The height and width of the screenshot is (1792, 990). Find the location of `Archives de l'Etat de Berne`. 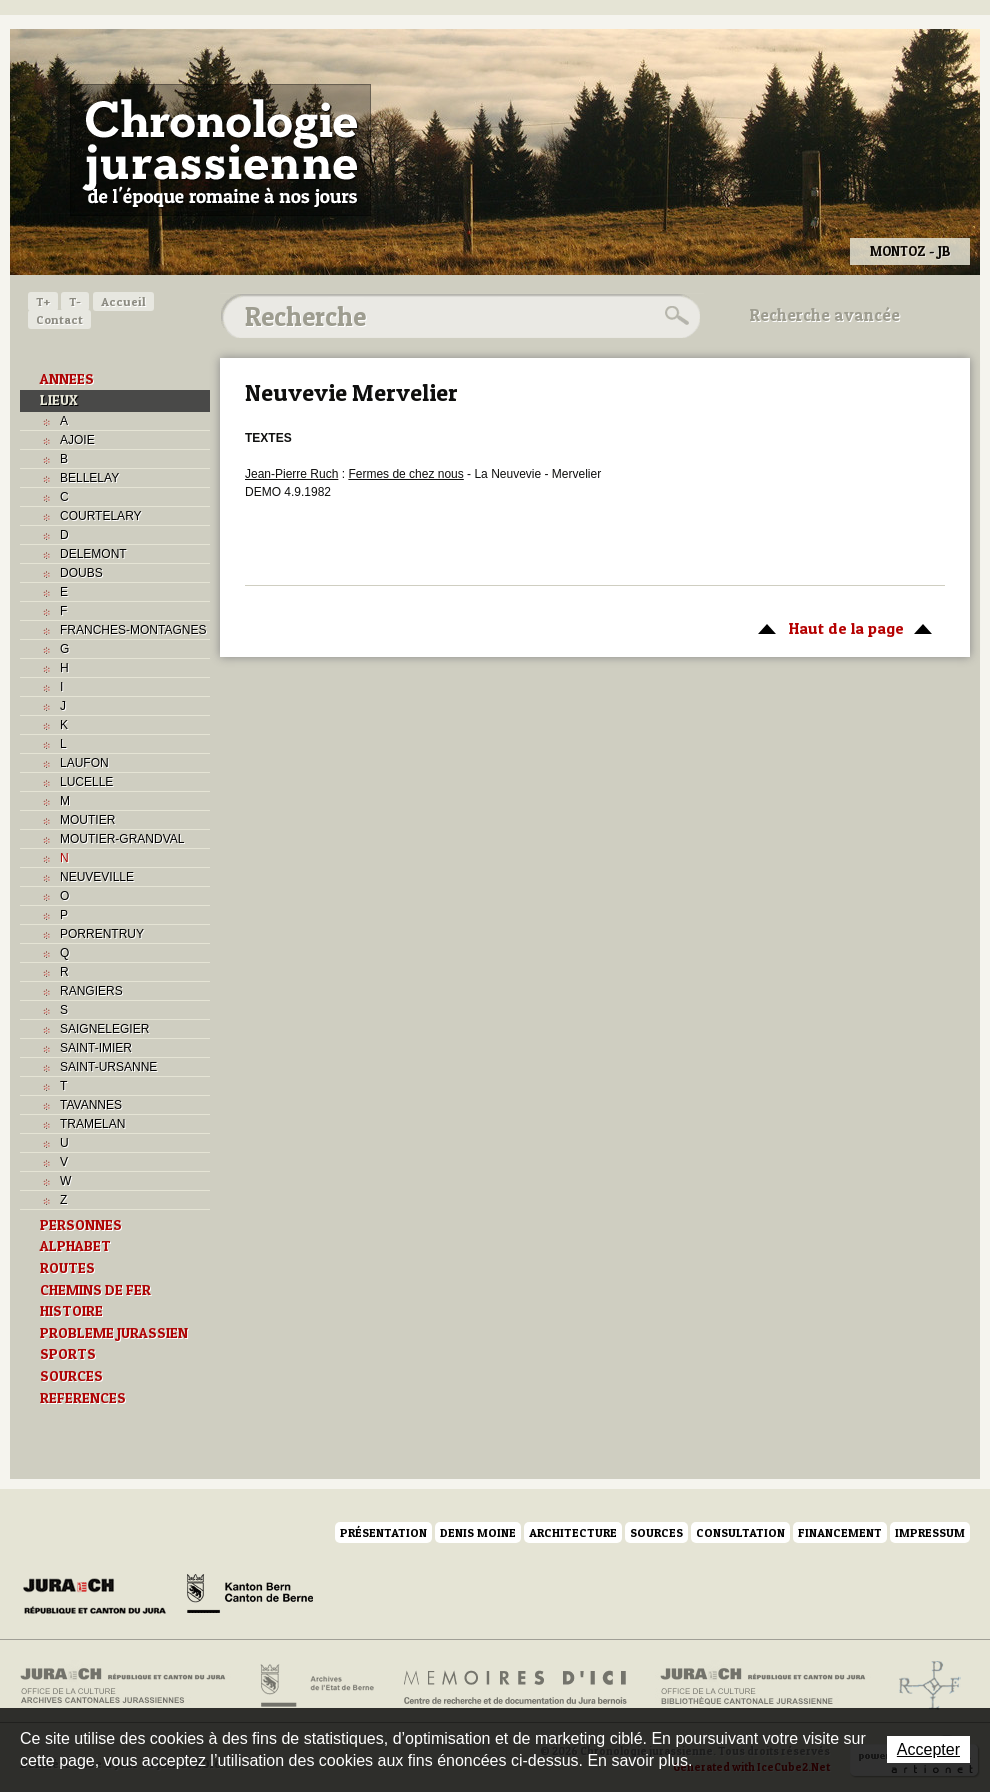

Archives de l'Etat de Berne is located at coordinates (315, 1686).